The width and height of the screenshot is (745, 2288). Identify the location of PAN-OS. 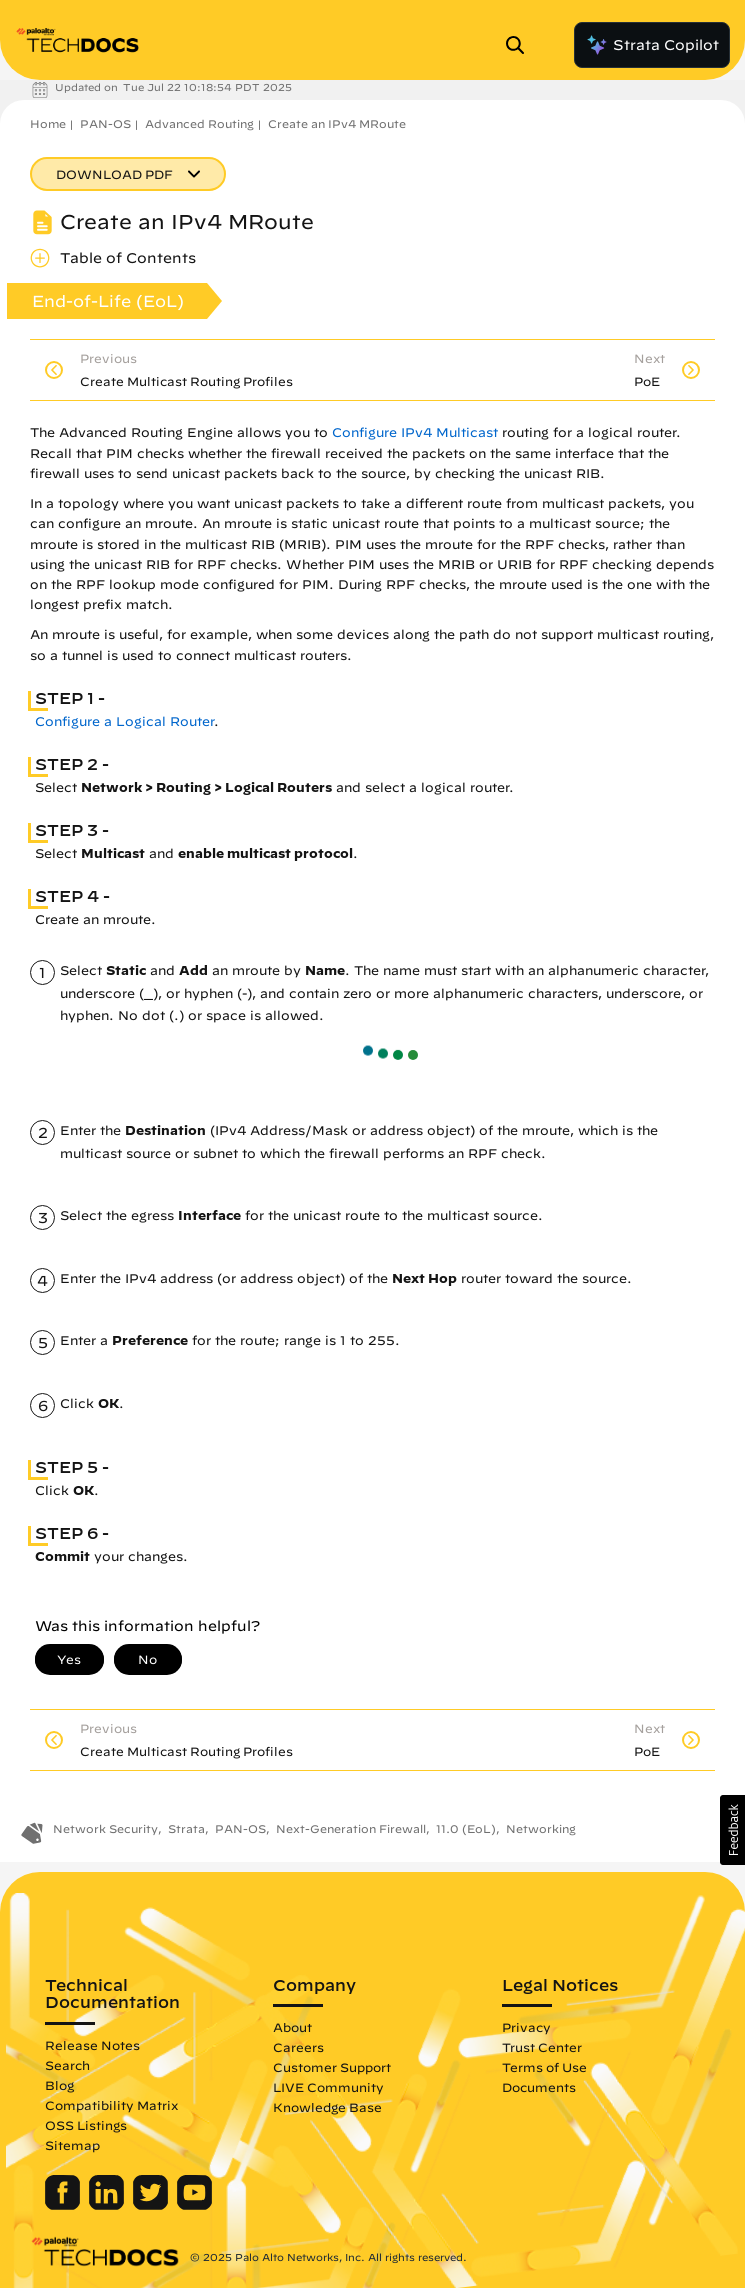
(105, 123).